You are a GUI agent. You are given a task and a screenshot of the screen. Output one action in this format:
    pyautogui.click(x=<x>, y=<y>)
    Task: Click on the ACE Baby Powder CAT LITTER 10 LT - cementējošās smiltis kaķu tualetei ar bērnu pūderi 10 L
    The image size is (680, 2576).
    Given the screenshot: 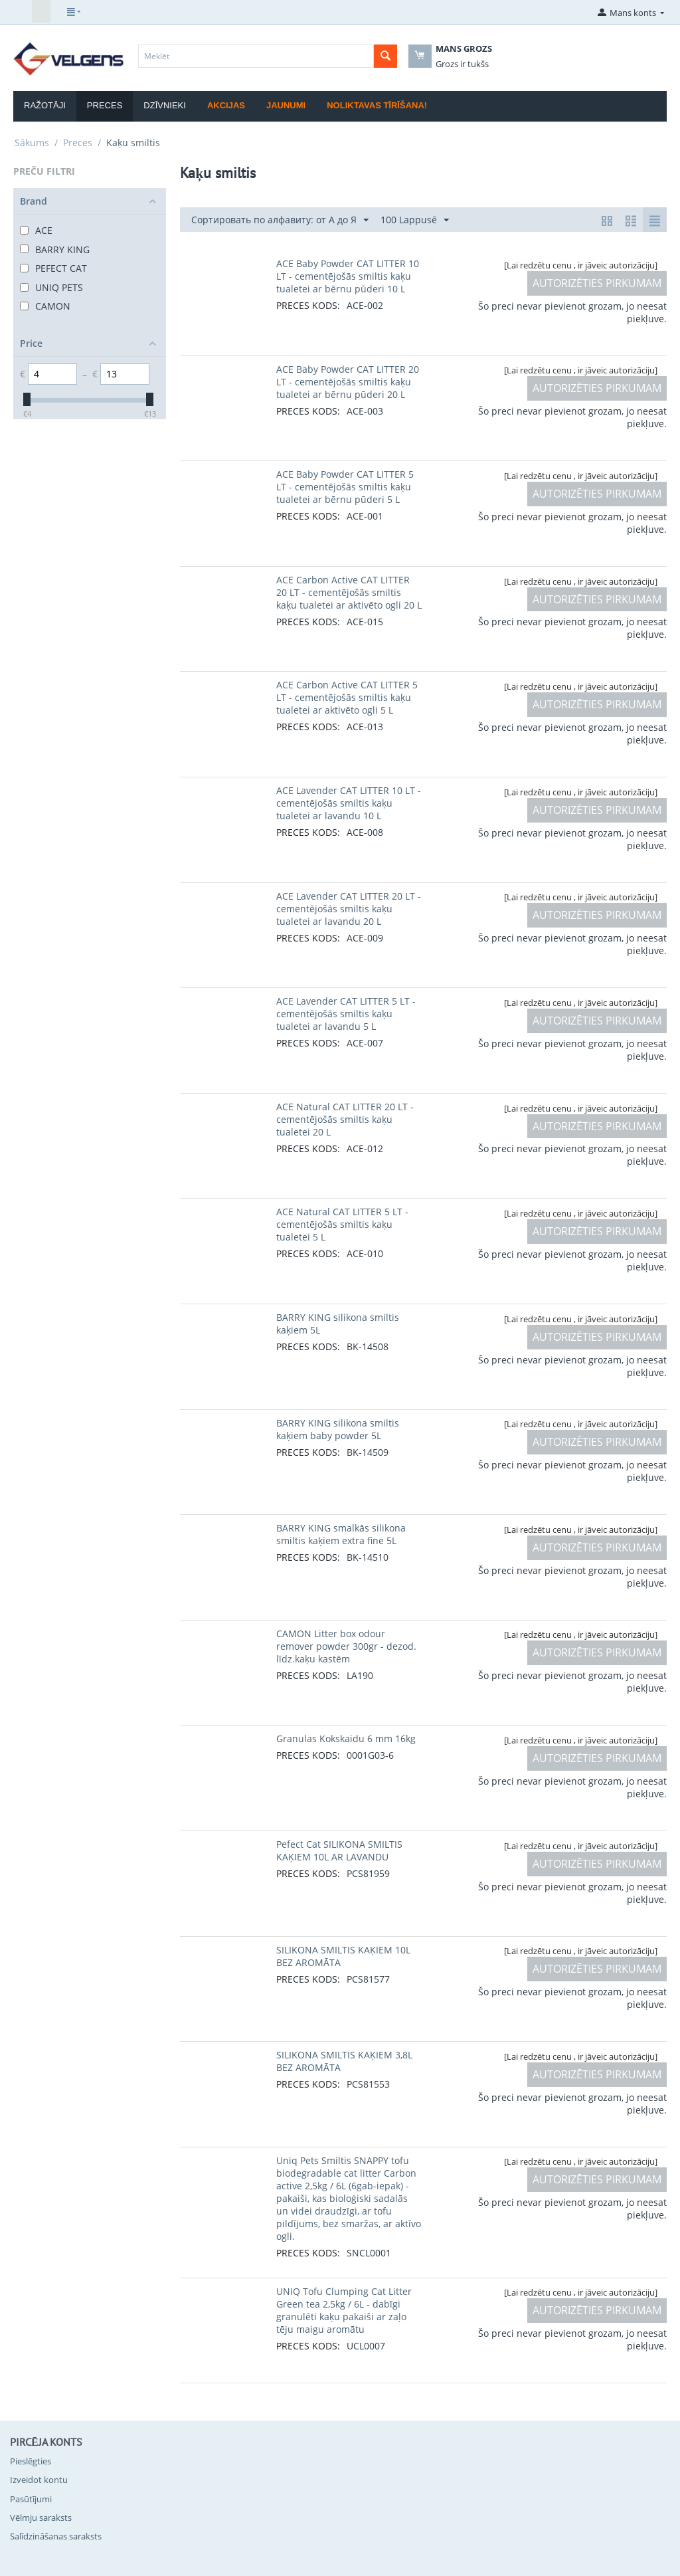 What is the action you would take?
    pyautogui.click(x=347, y=276)
    